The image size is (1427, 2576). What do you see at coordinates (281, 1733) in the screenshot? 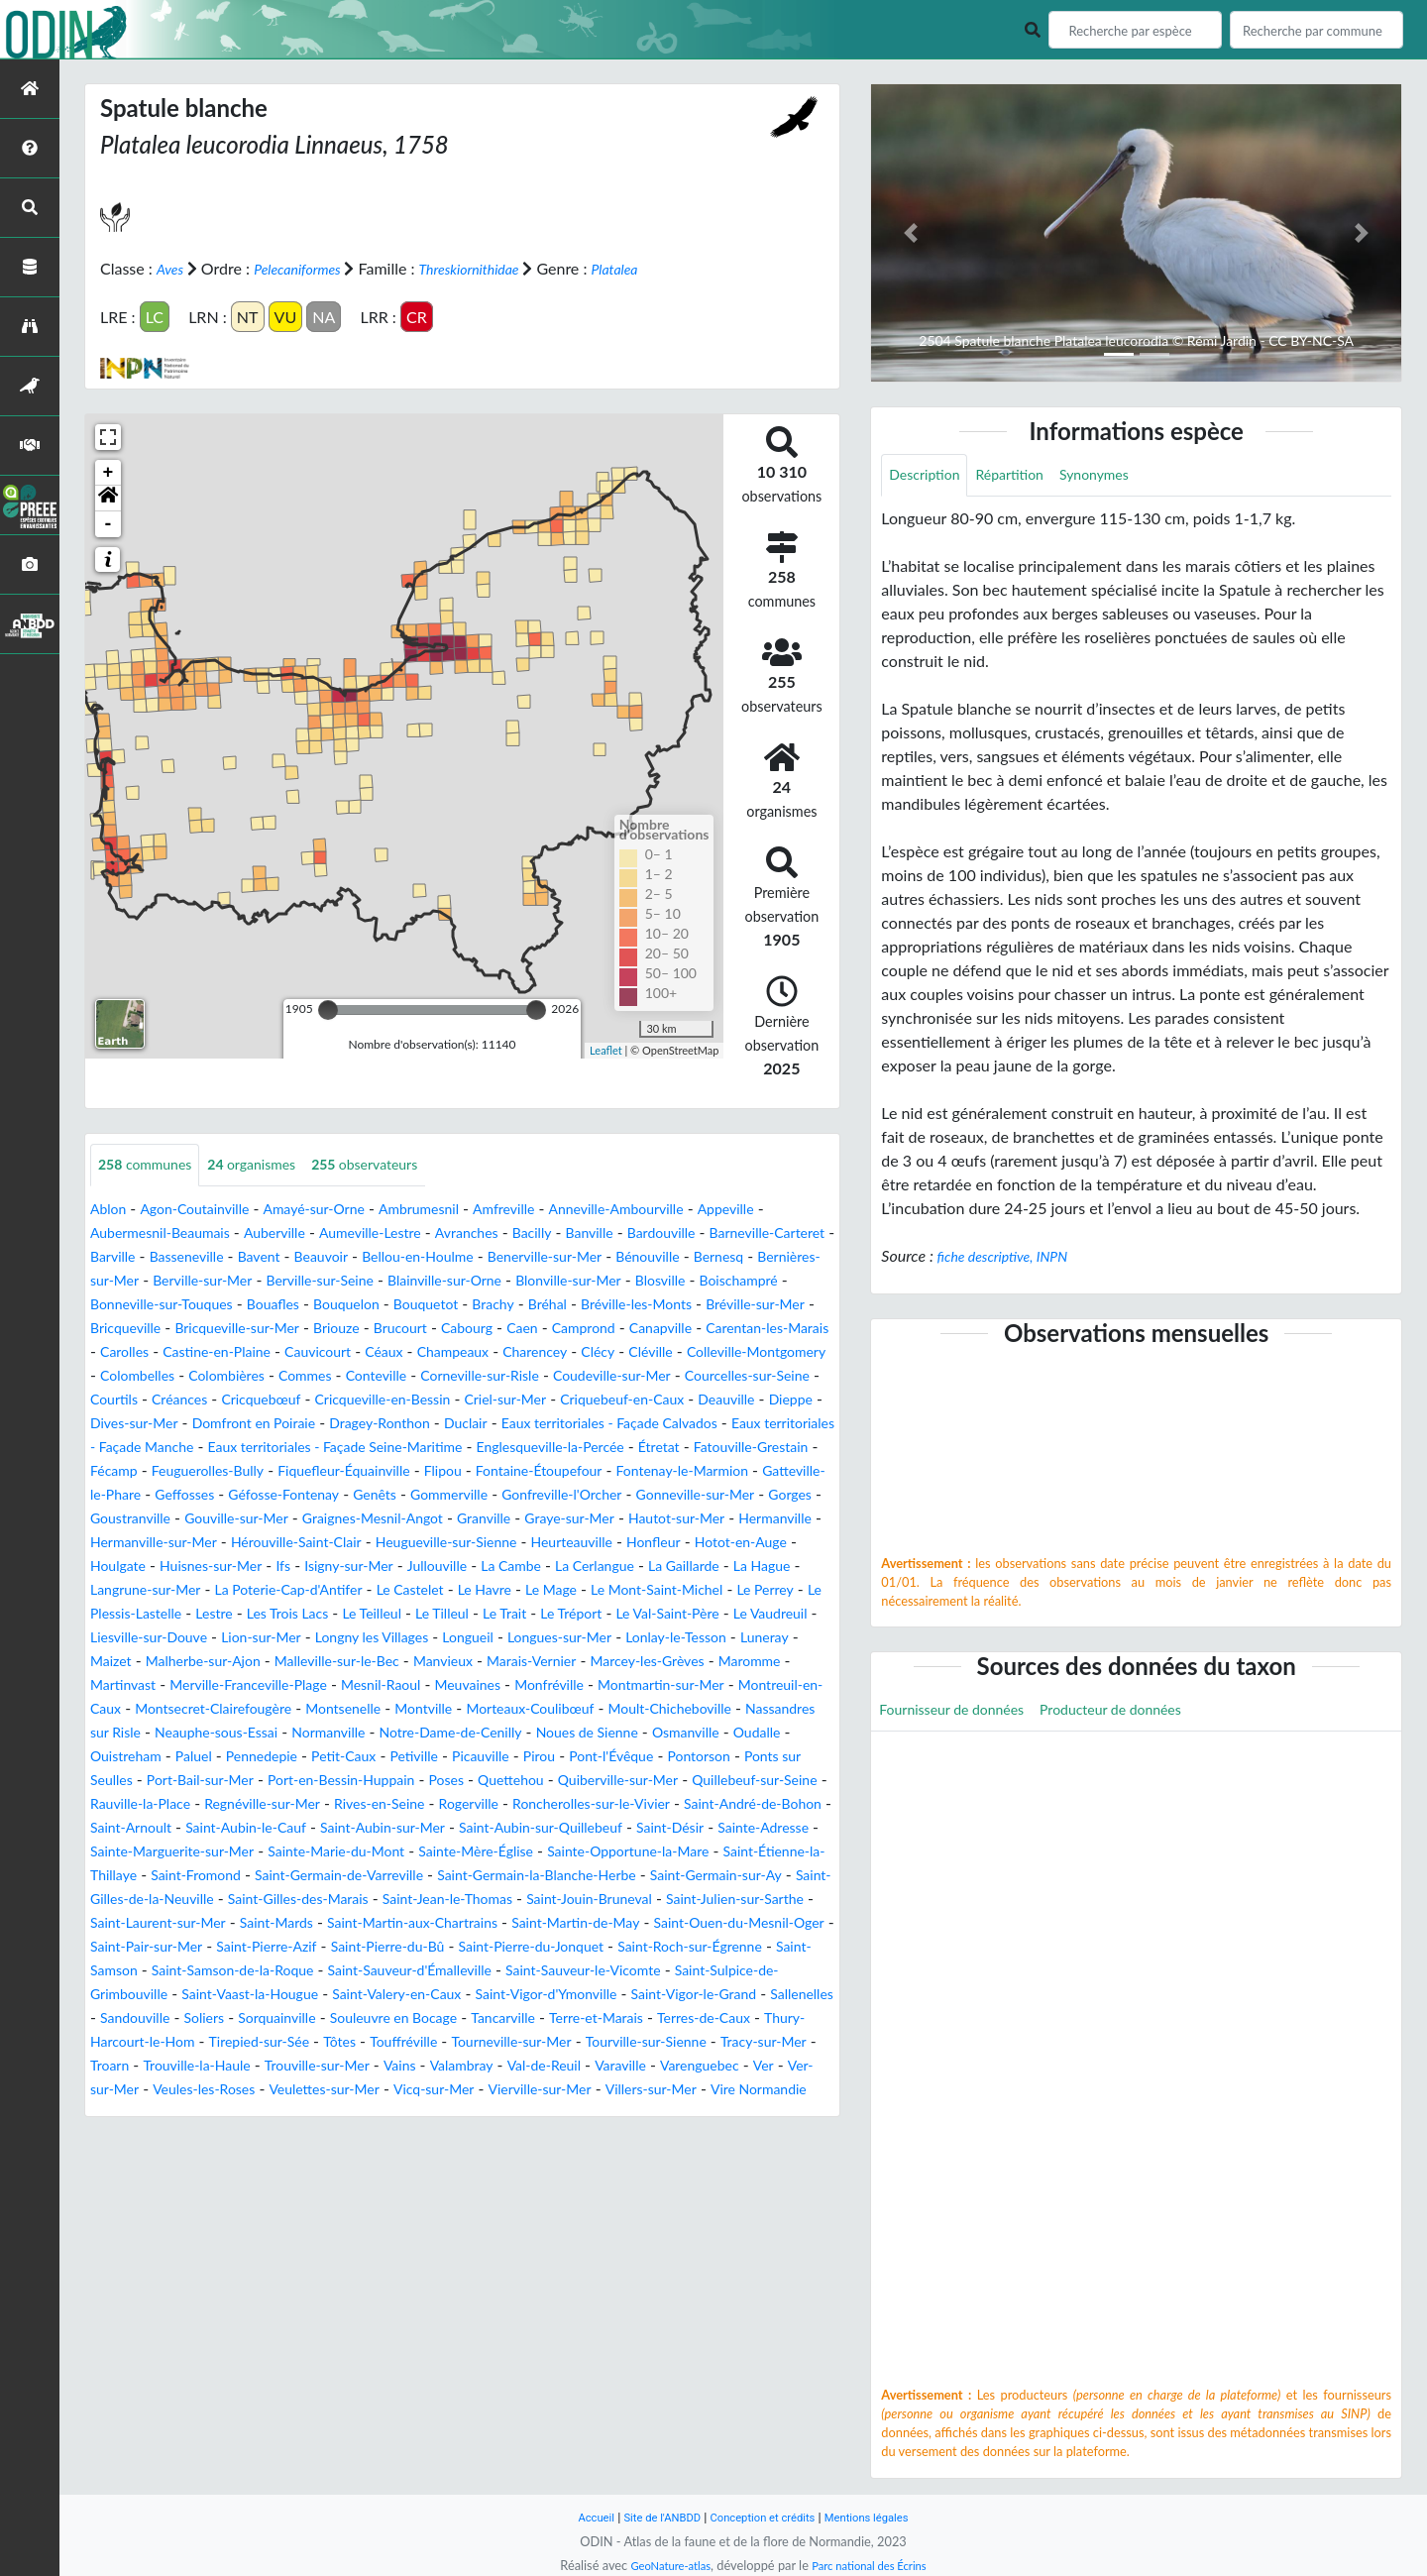
I see `Manvieux` at bounding box center [281, 1733].